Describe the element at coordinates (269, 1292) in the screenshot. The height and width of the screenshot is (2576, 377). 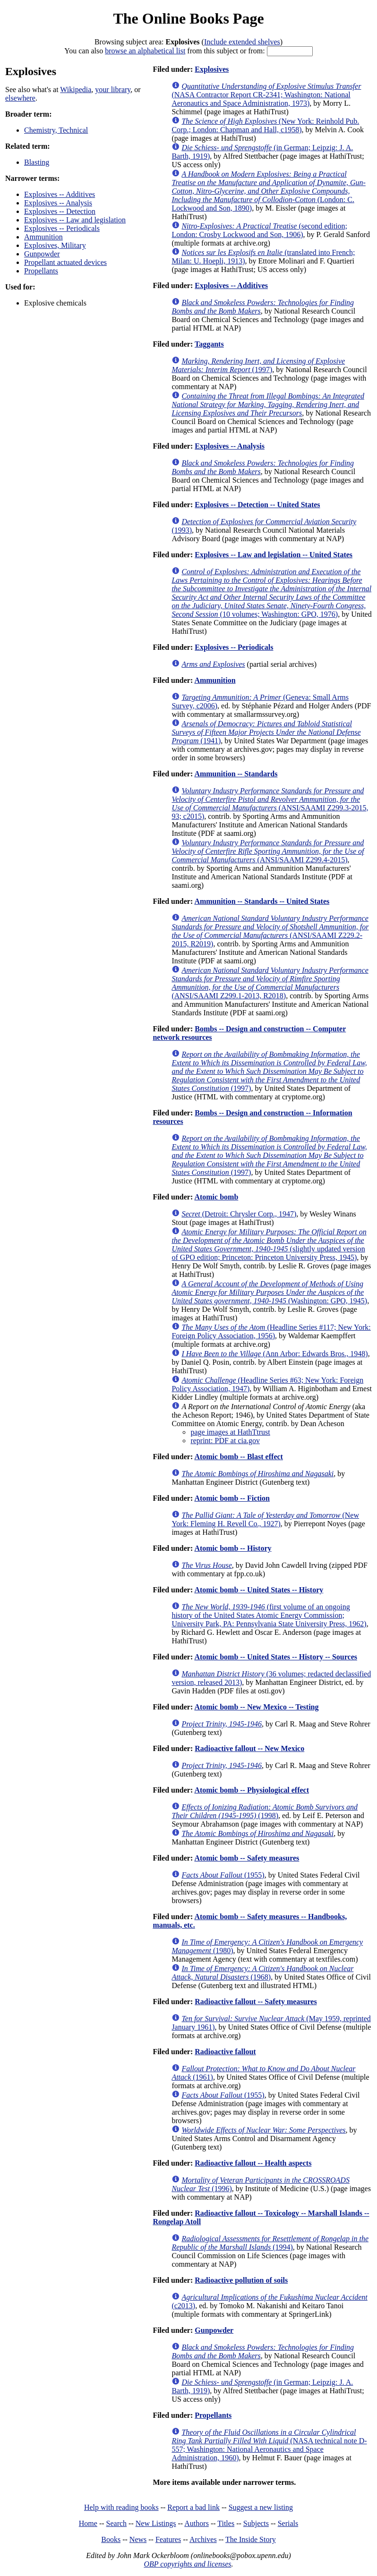
I see `(Washington: GPO, 1945)` at that location.